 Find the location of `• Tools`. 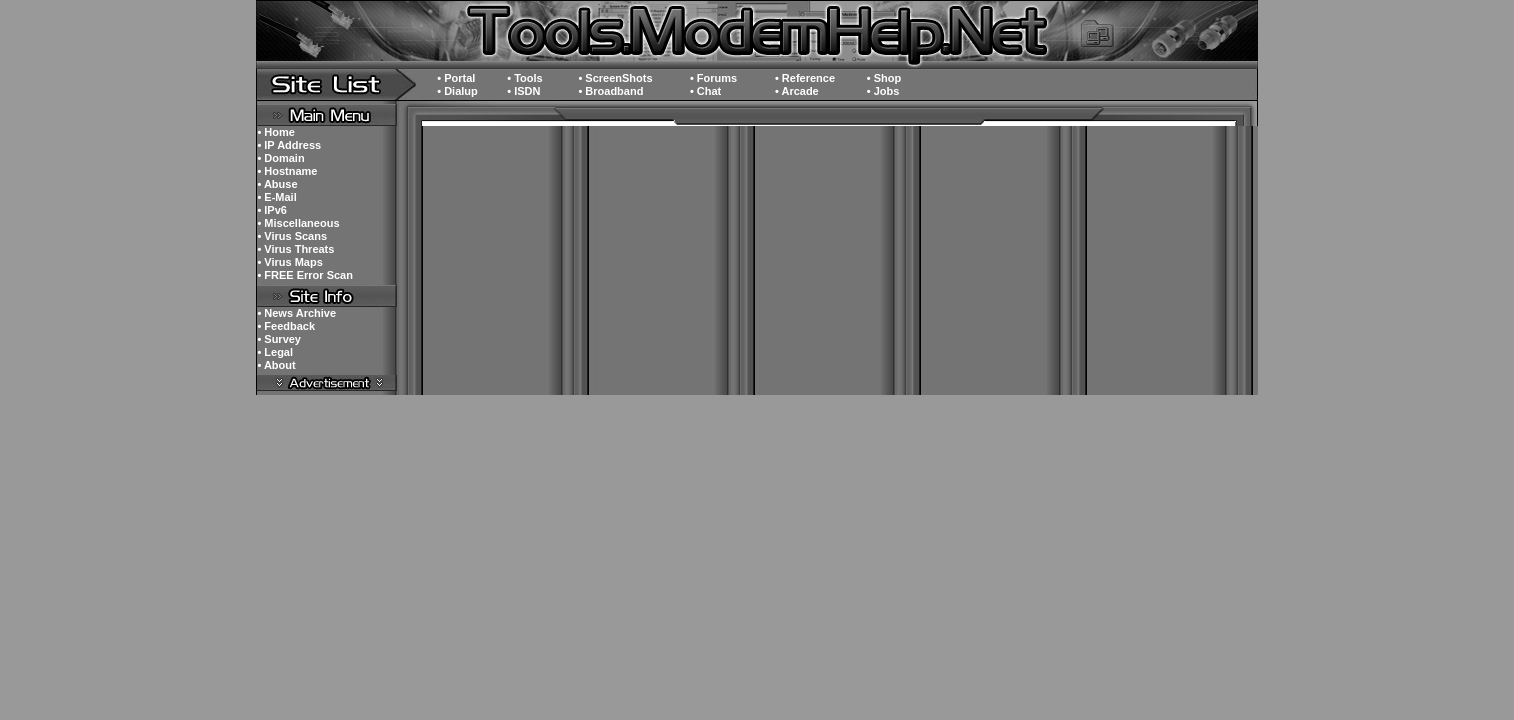

• Tools is located at coordinates (524, 78).